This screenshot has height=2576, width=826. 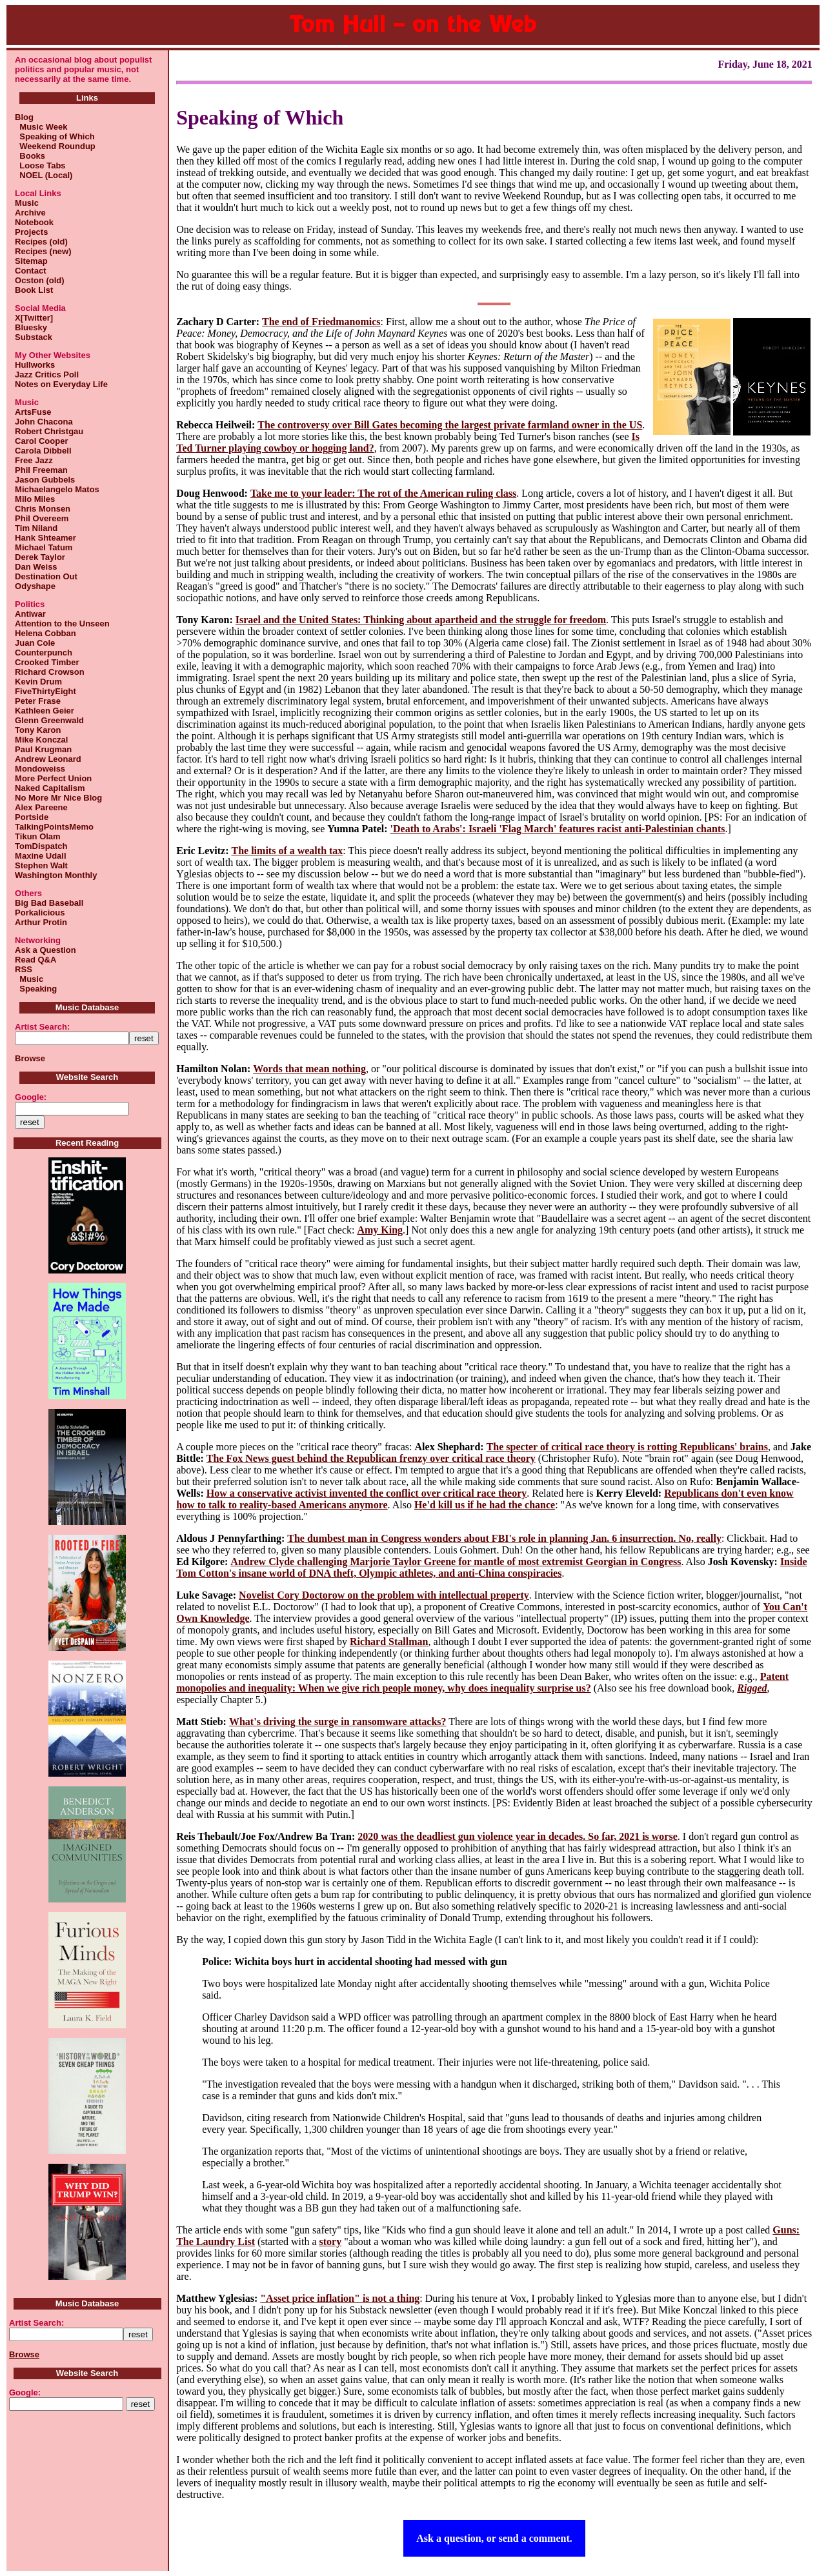 What do you see at coordinates (50, 672) in the screenshot?
I see `Richard Crowson` at bounding box center [50, 672].